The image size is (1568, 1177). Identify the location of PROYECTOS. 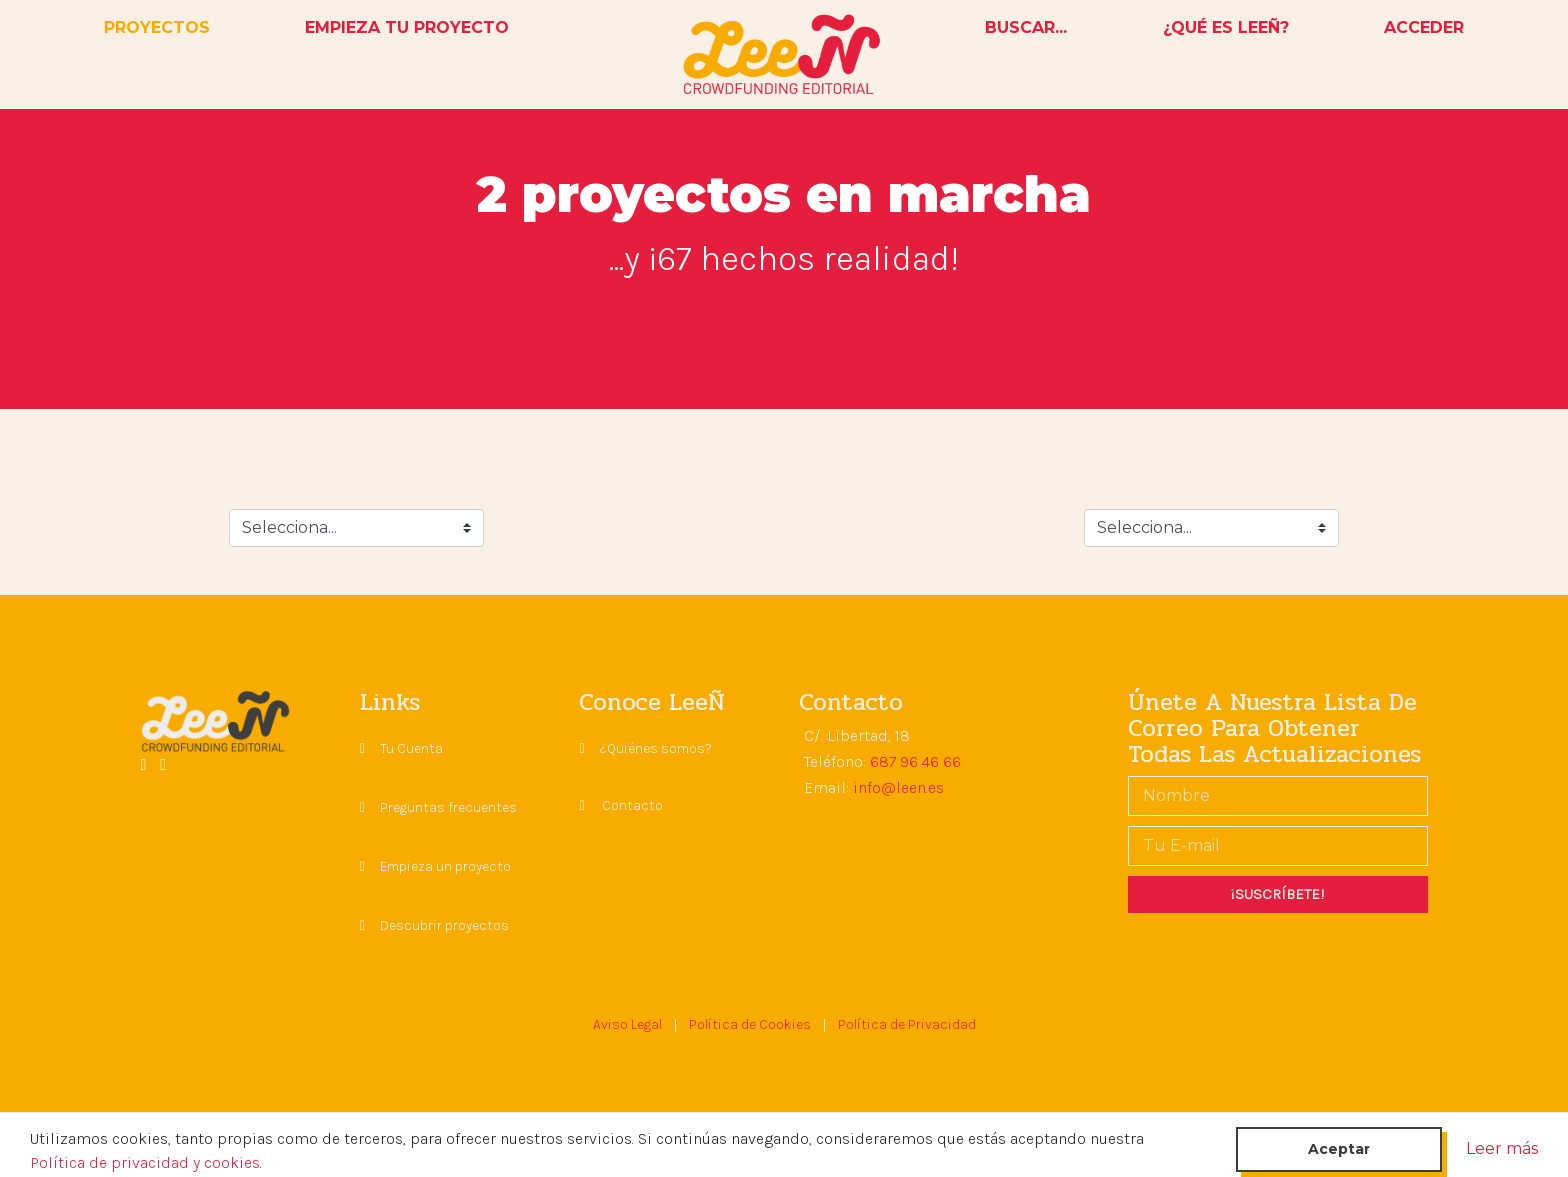
(161, 26).